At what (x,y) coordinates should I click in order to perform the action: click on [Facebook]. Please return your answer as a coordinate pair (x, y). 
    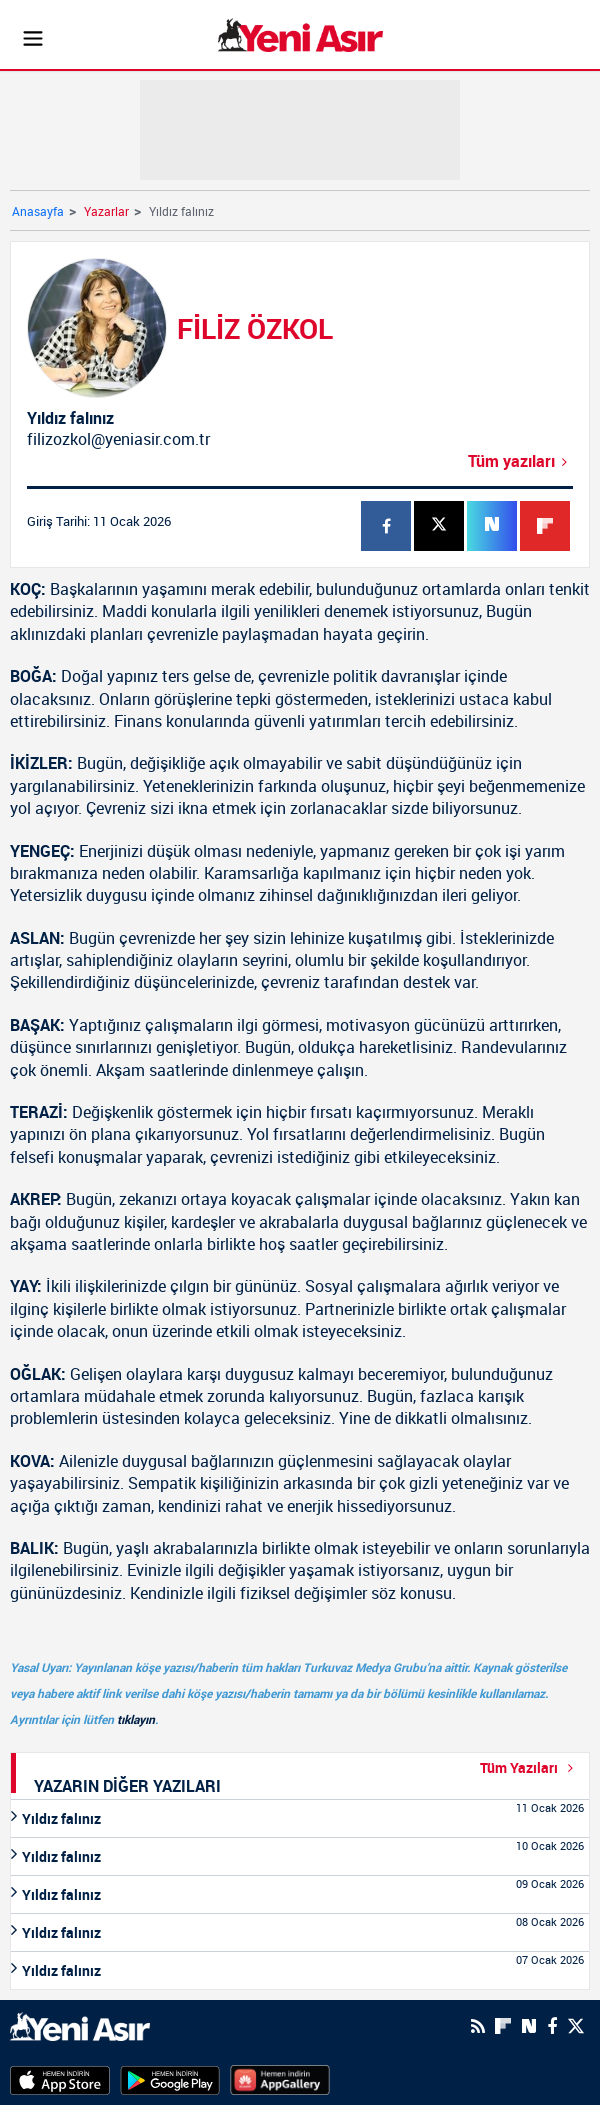
    Looking at the image, I should click on (552, 2026).